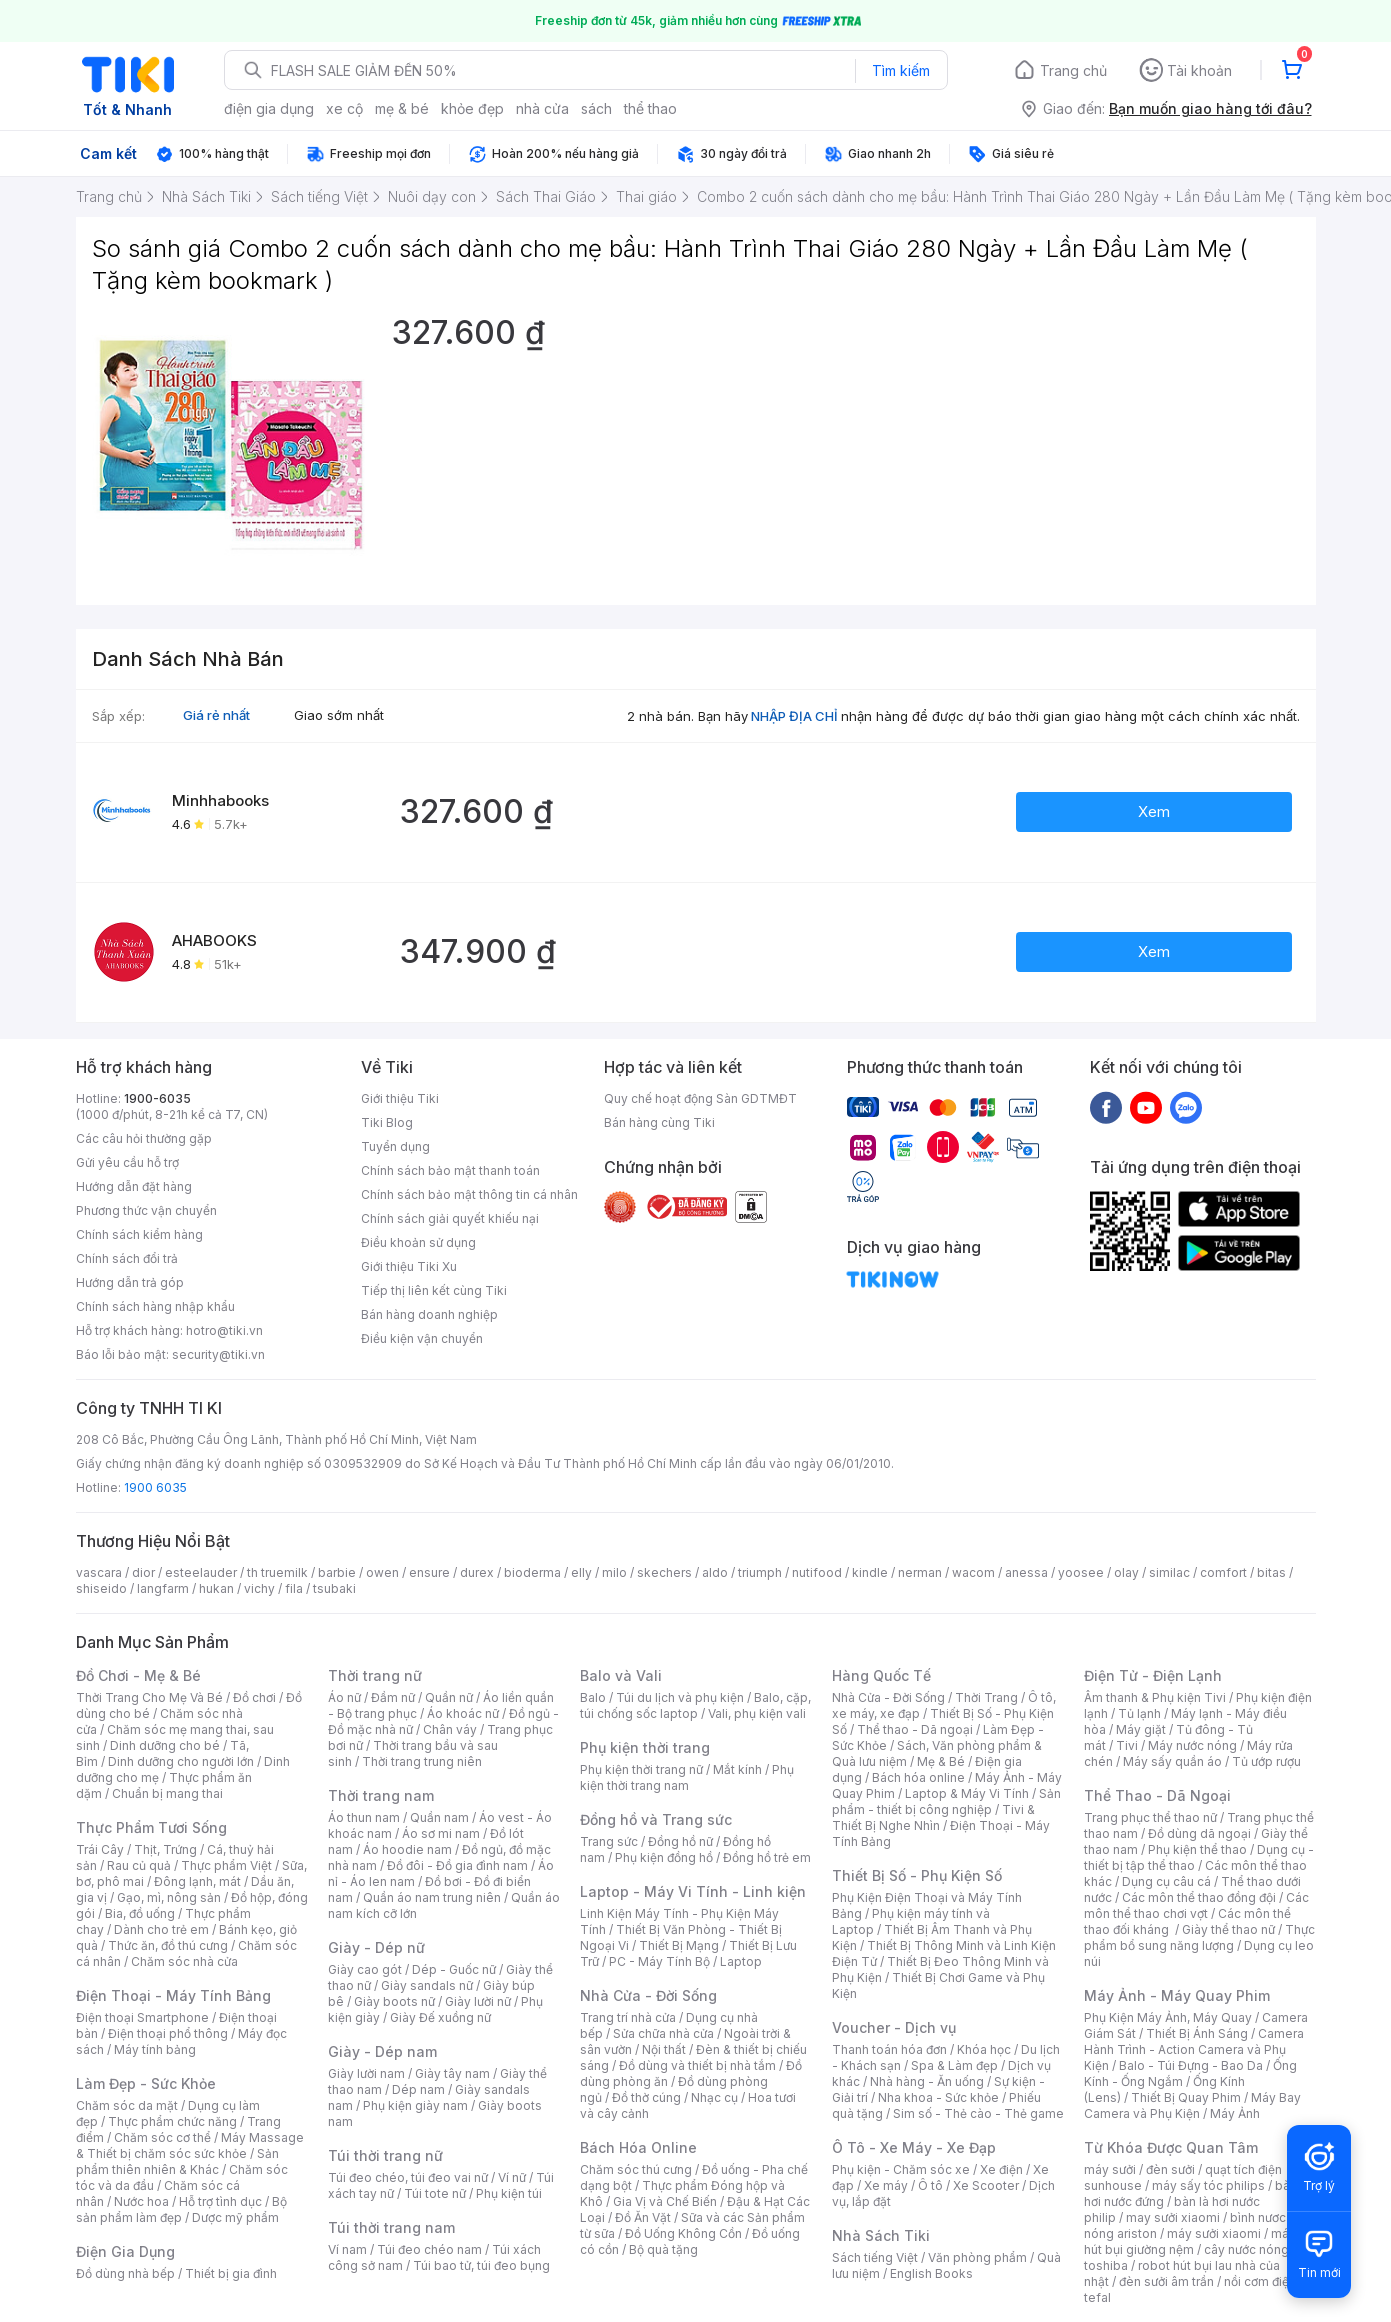 The width and height of the screenshot is (1391, 2322). I want to click on hukan, so click(216, 1588).